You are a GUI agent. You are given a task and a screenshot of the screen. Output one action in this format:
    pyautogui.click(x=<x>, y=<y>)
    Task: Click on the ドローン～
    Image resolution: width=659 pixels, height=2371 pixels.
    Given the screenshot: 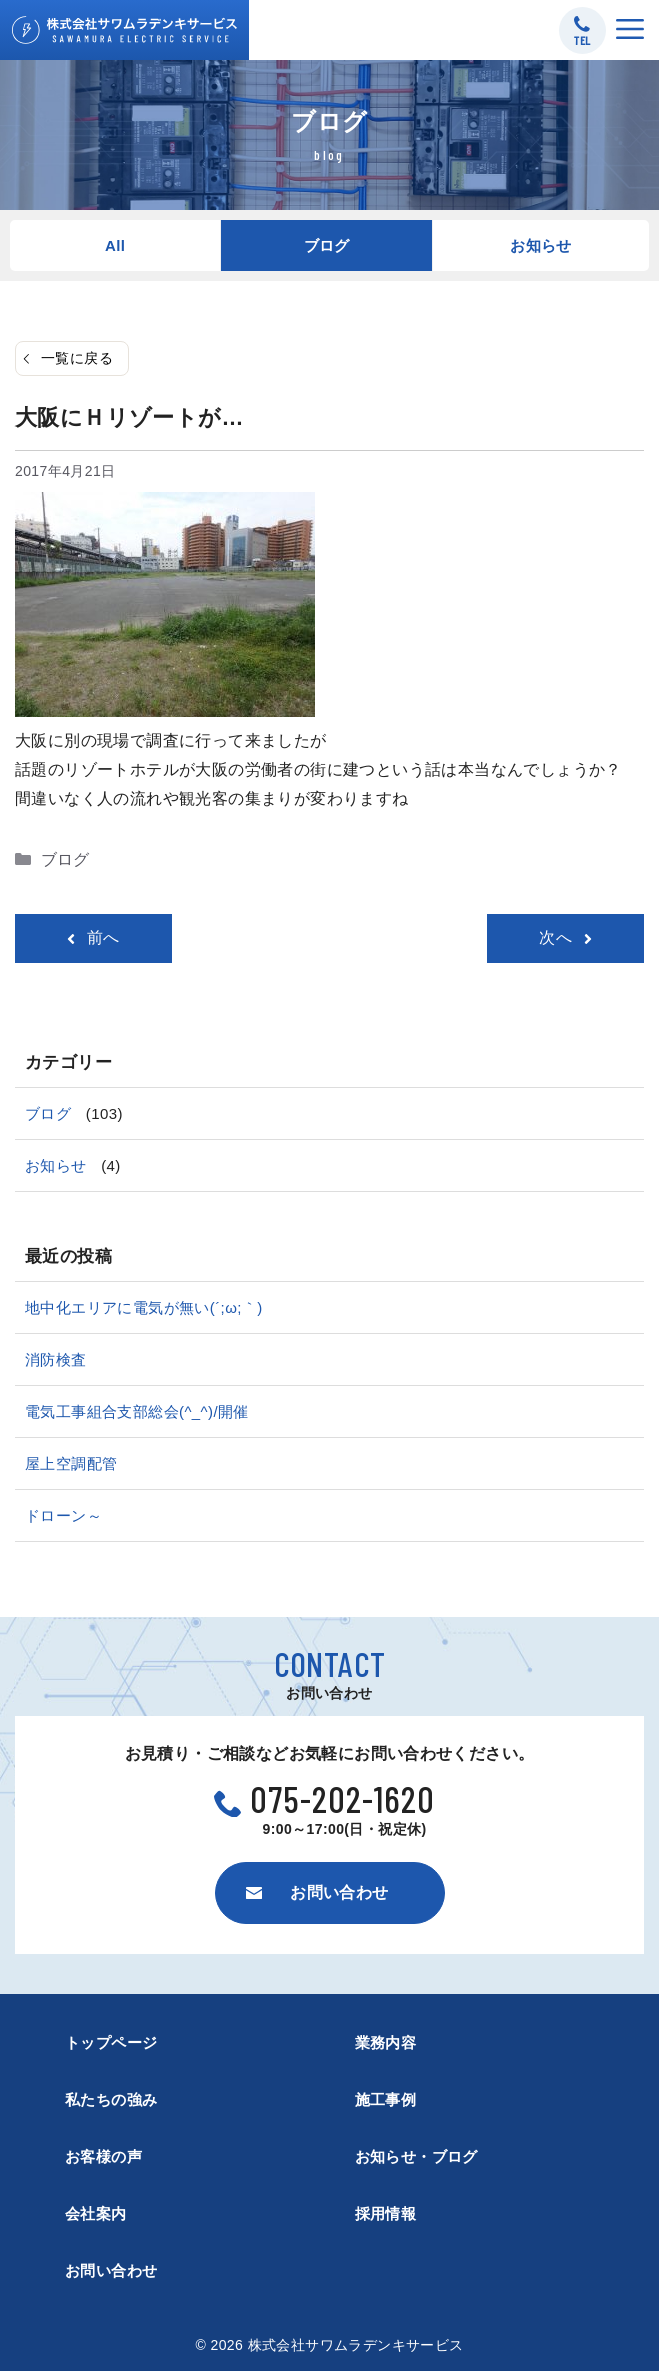 What is the action you would take?
    pyautogui.click(x=63, y=1515)
    